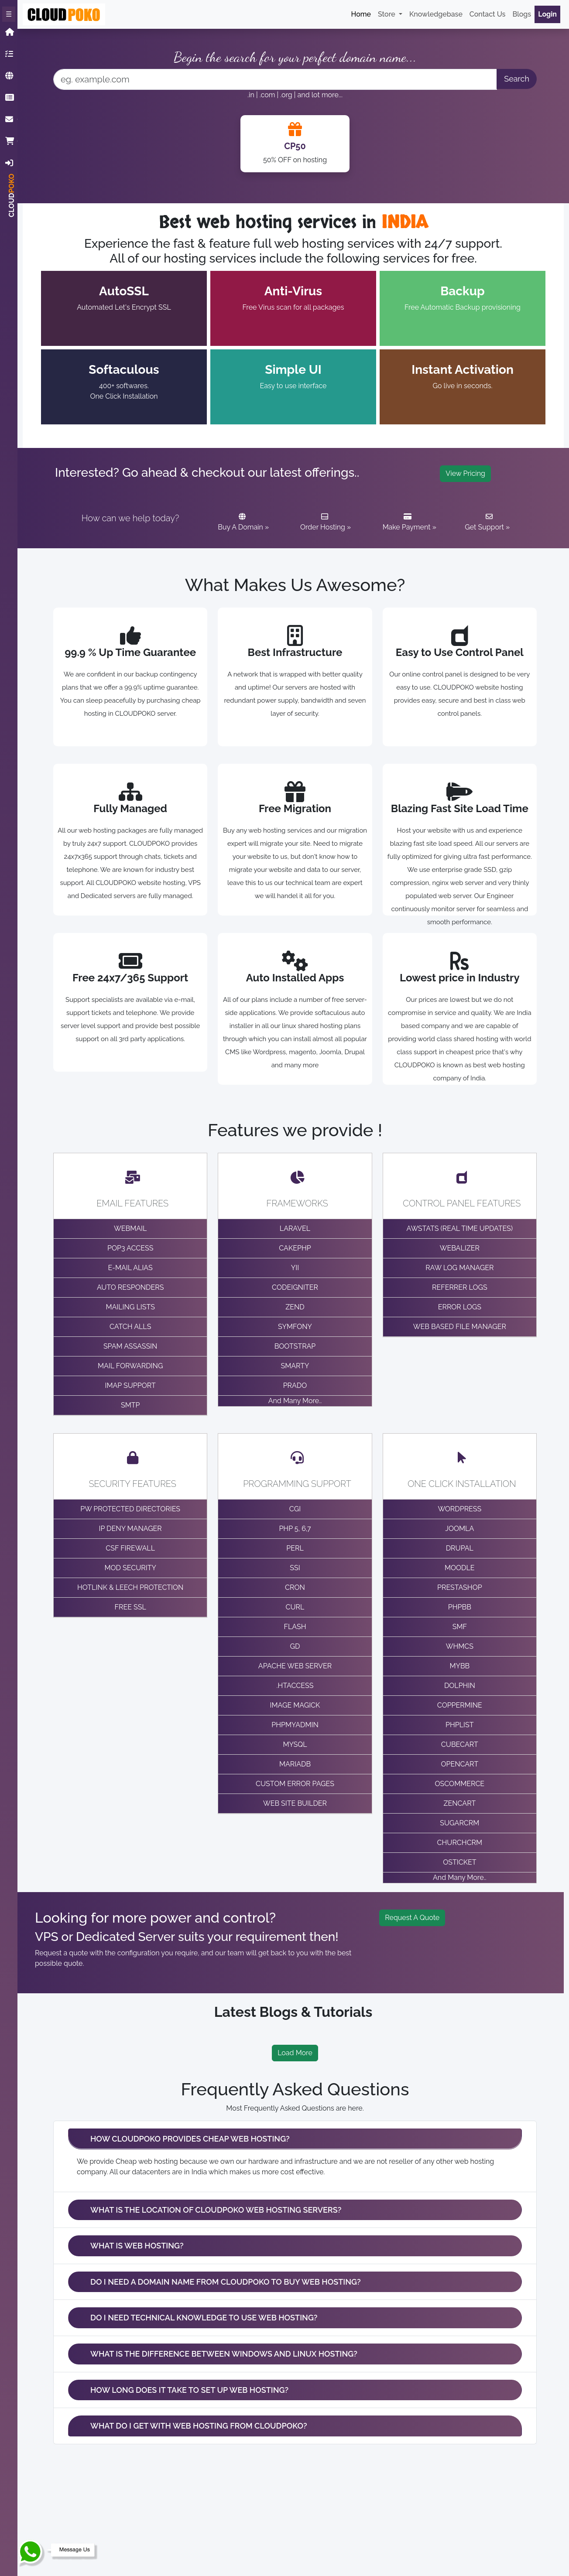  Describe the element at coordinates (521, 14) in the screenshot. I see `Blogs` at that location.